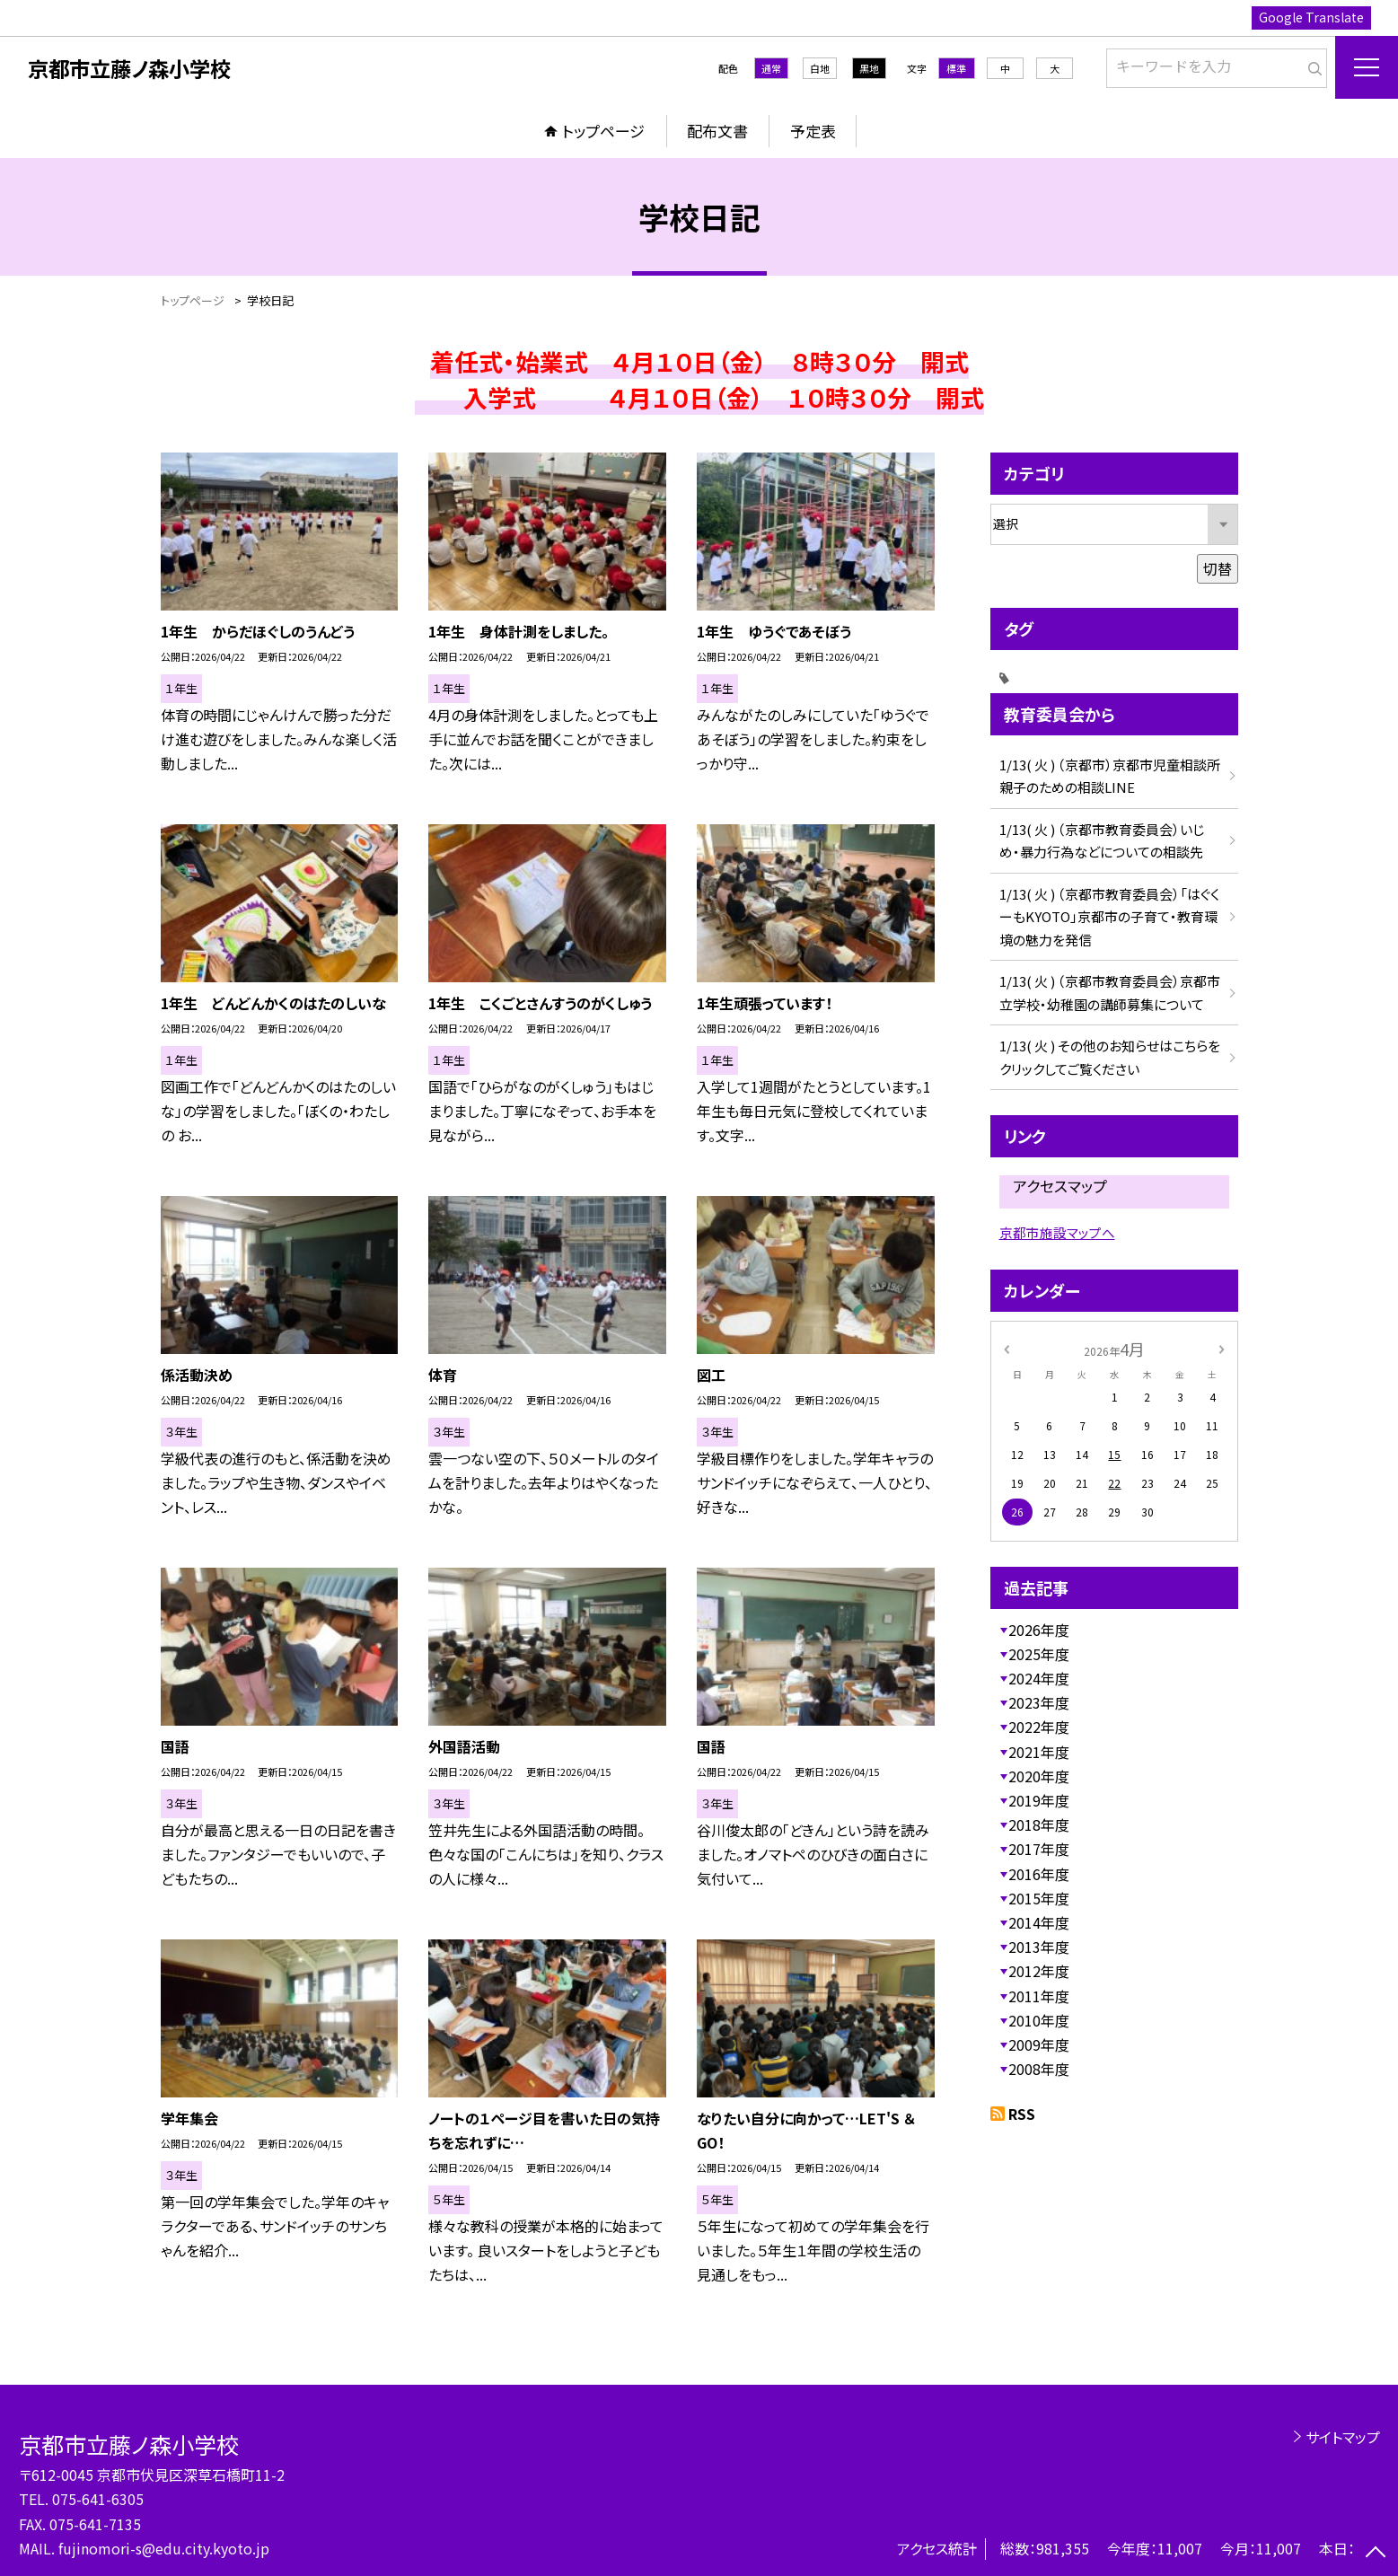 The image size is (1398, 2576). I want to click on 2014年度, so click(1038, 1922).